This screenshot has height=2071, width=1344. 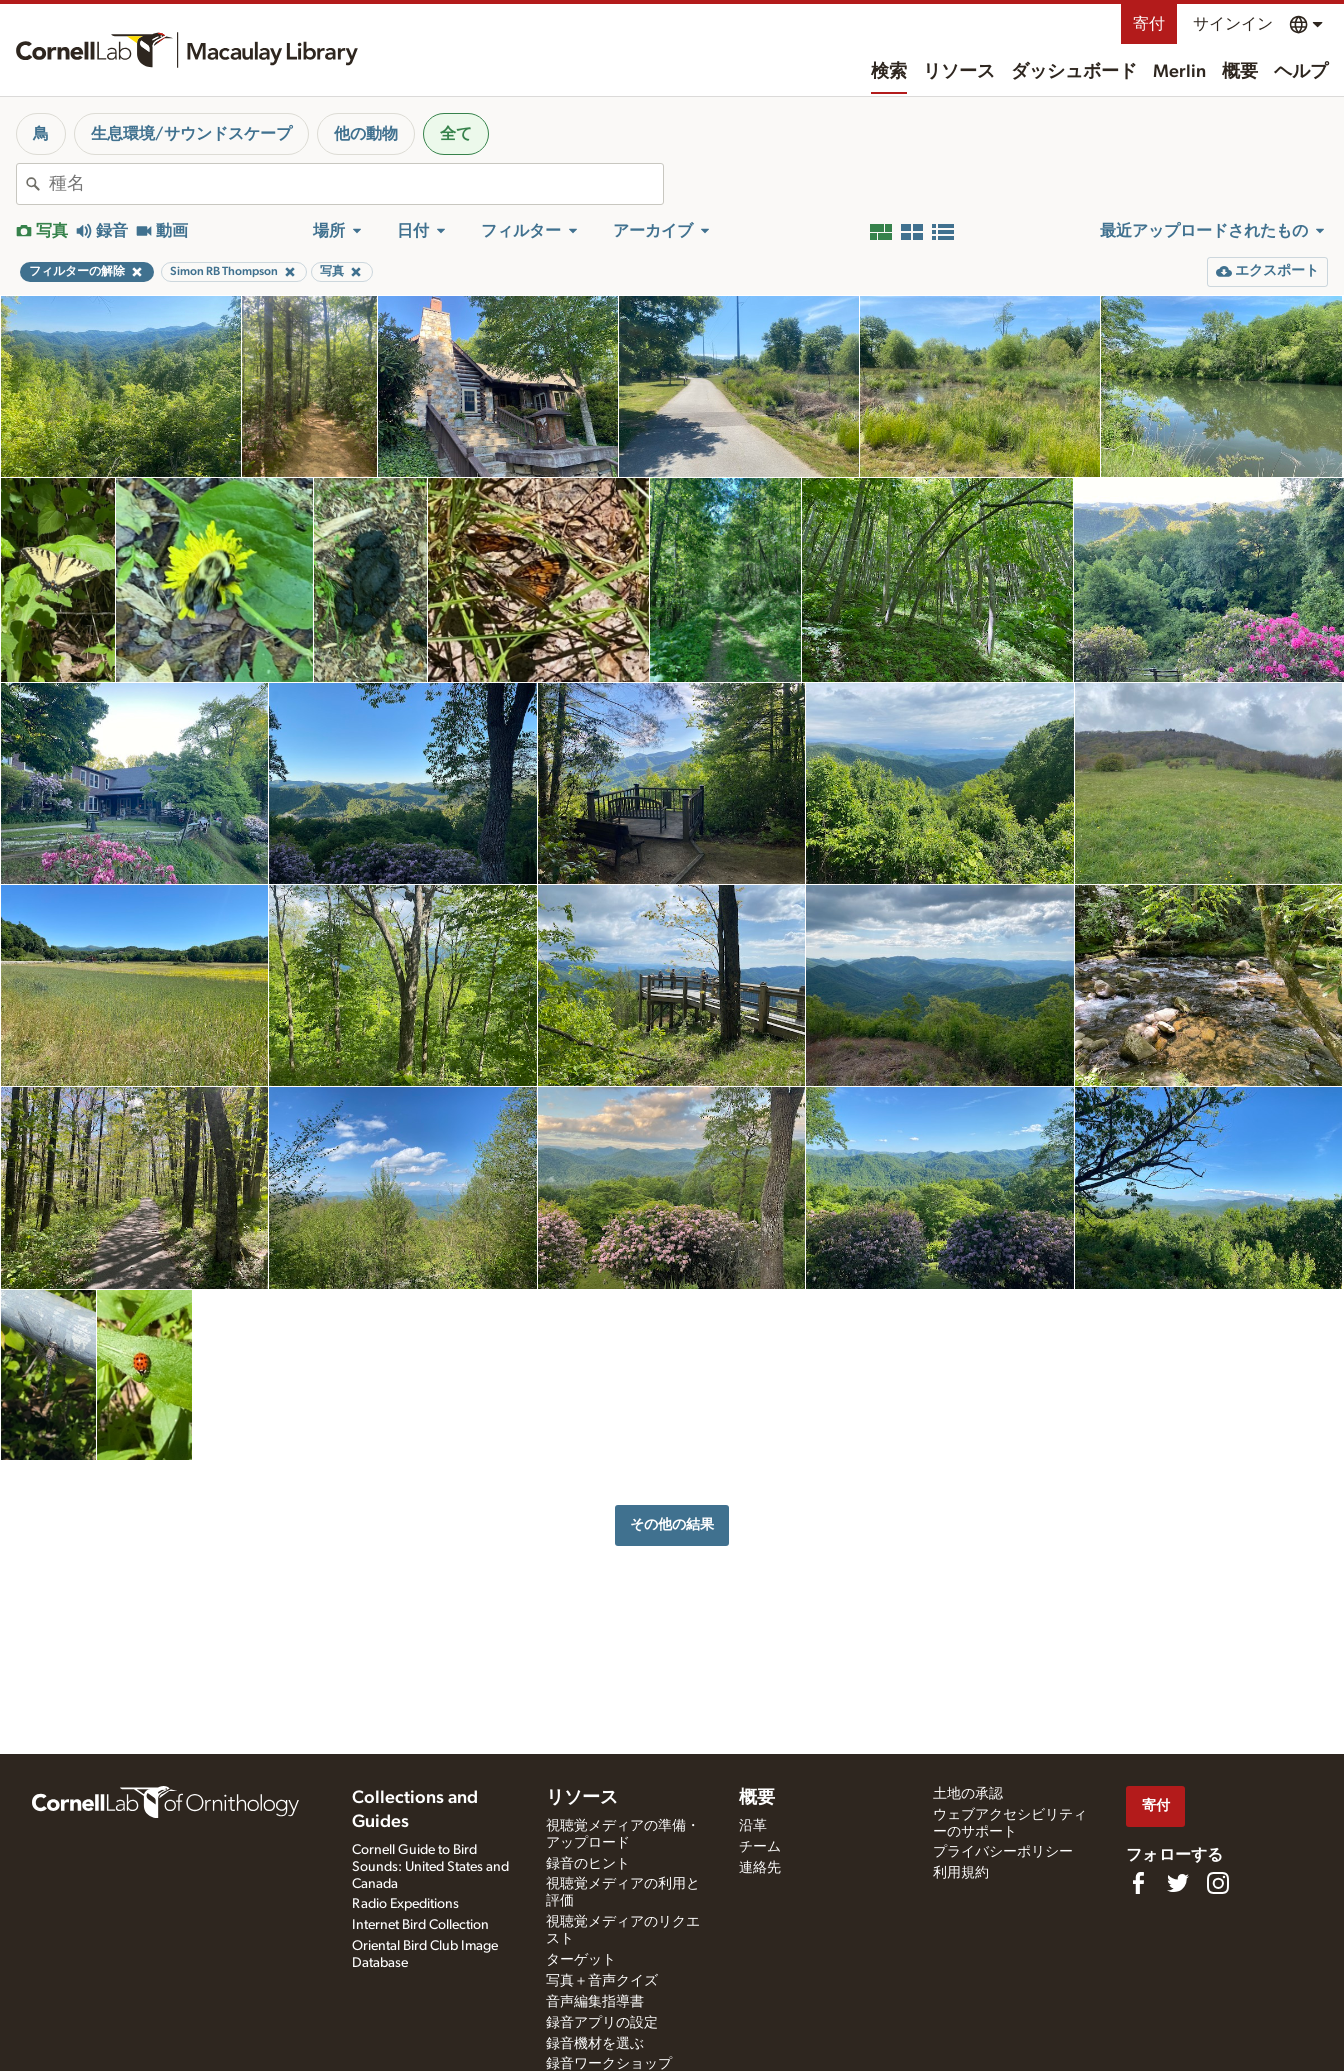 I want to click on [Follow us on Twitter], so click(x=1178, y=1883).